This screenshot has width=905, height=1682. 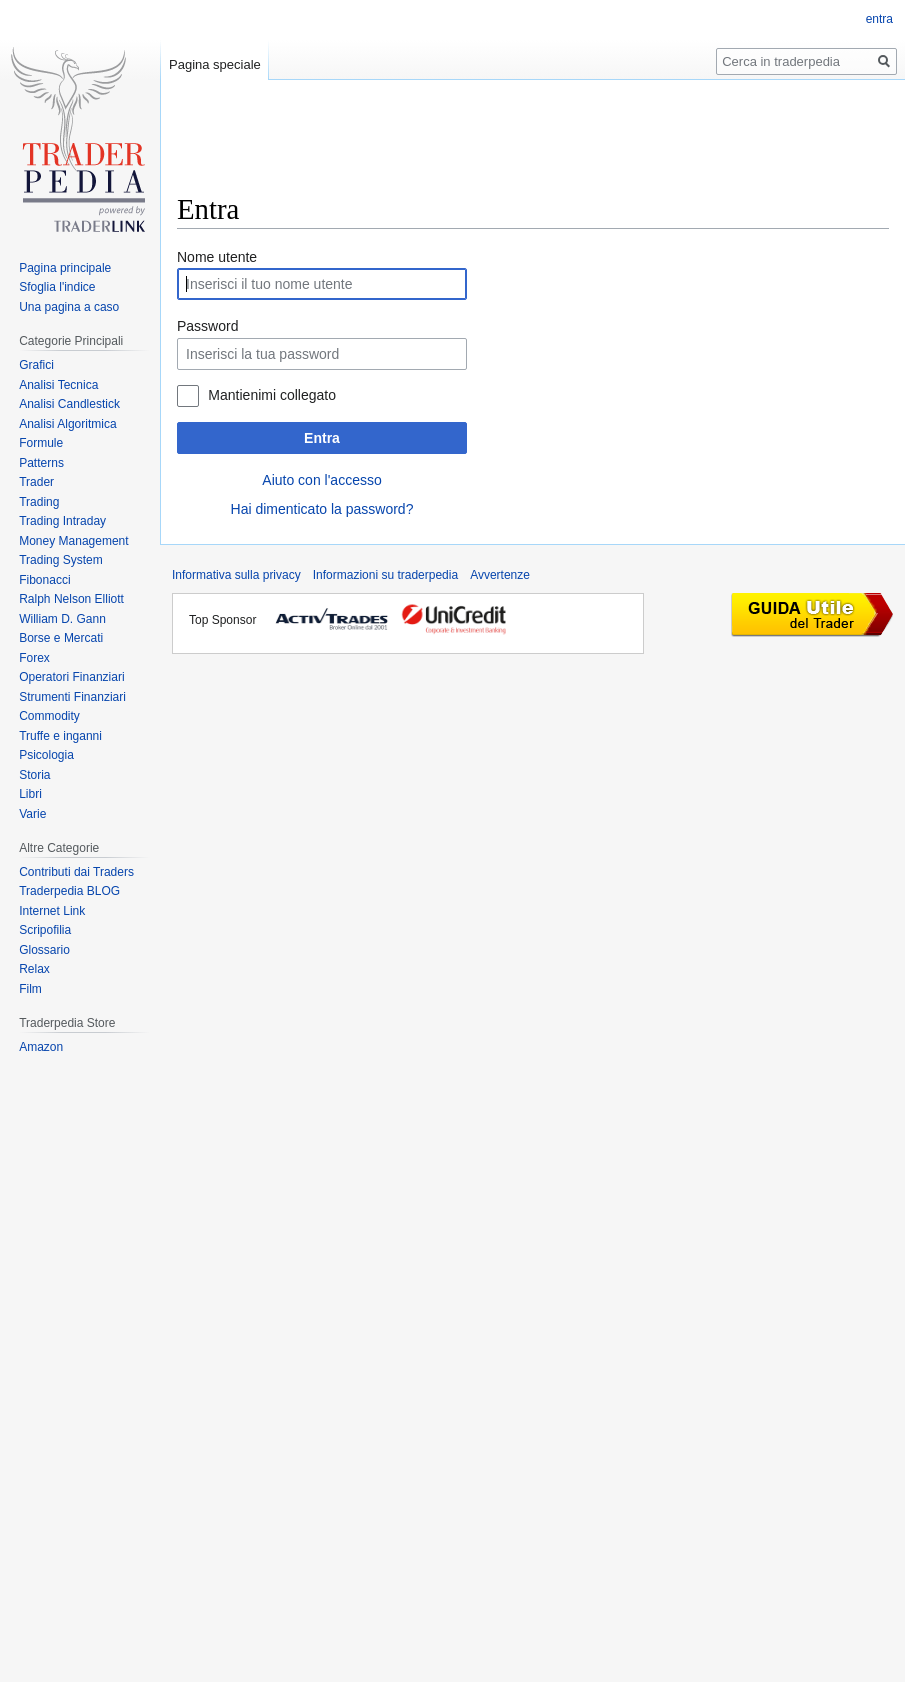 I want to click on Storia, so click(x=34, y=775).